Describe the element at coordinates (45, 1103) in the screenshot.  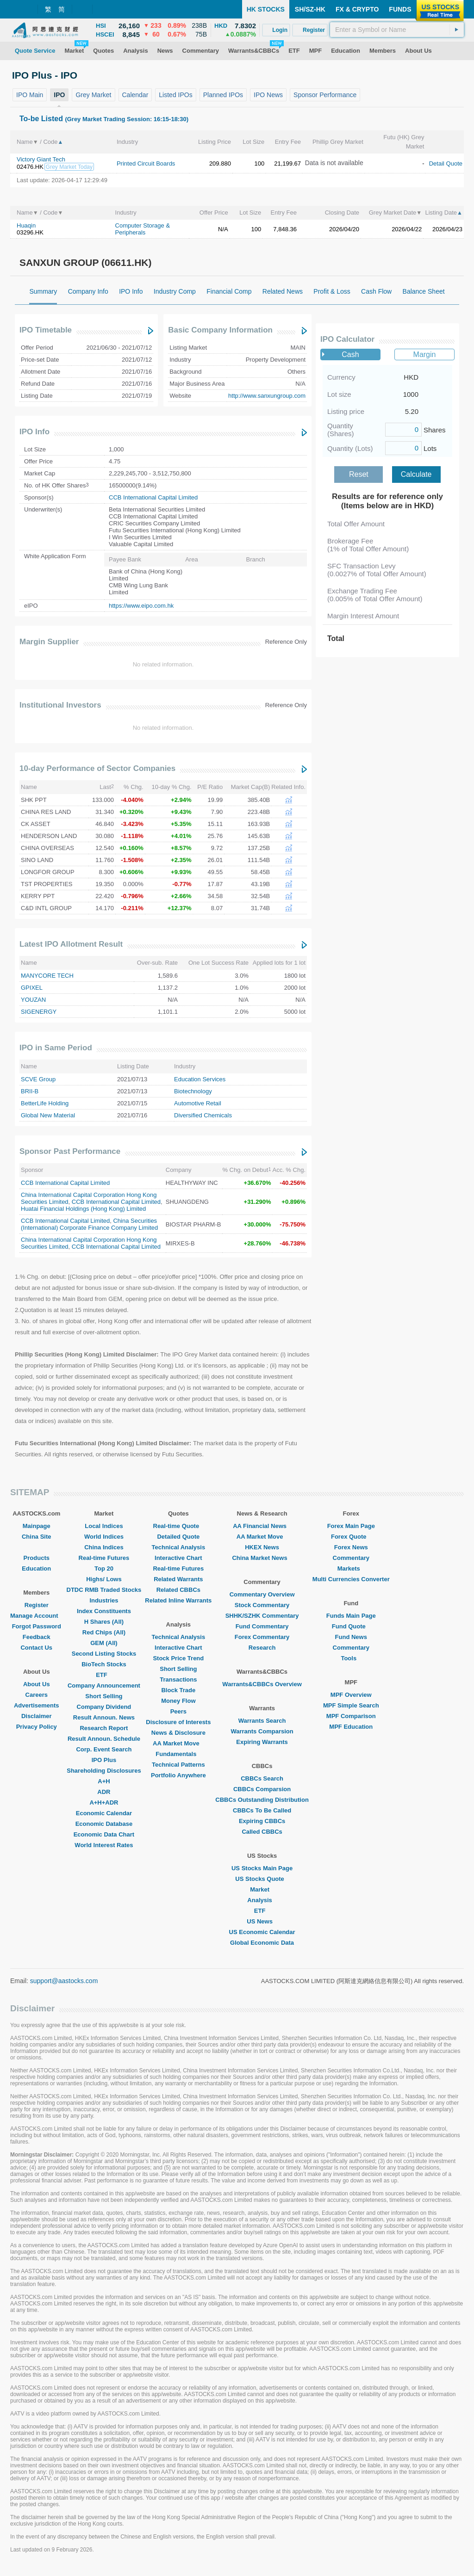
I see `BetterLife Holding` at that location.